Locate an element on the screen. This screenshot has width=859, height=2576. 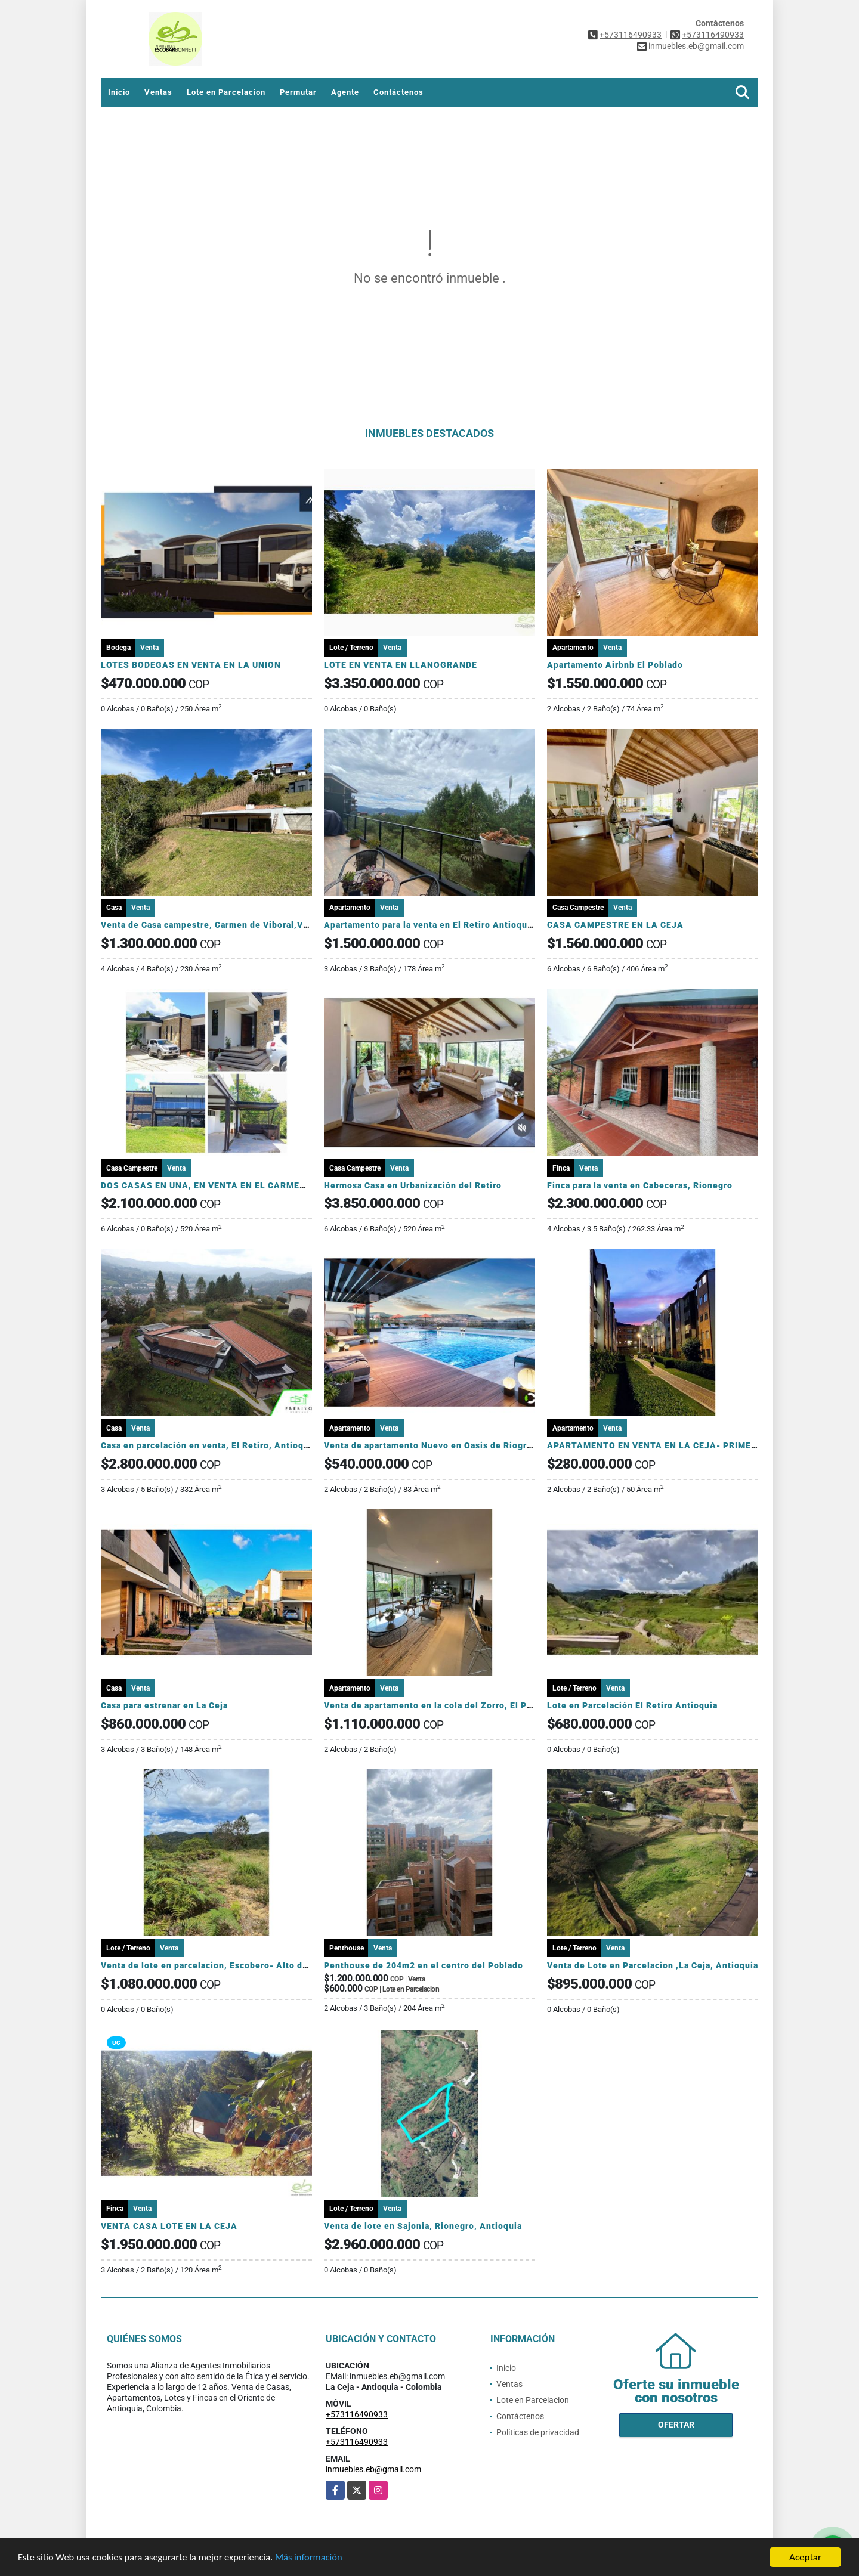
Venta de Lote en Parcelacion ,La Ceja, Antioquia is located at coordinates (652, 1965).